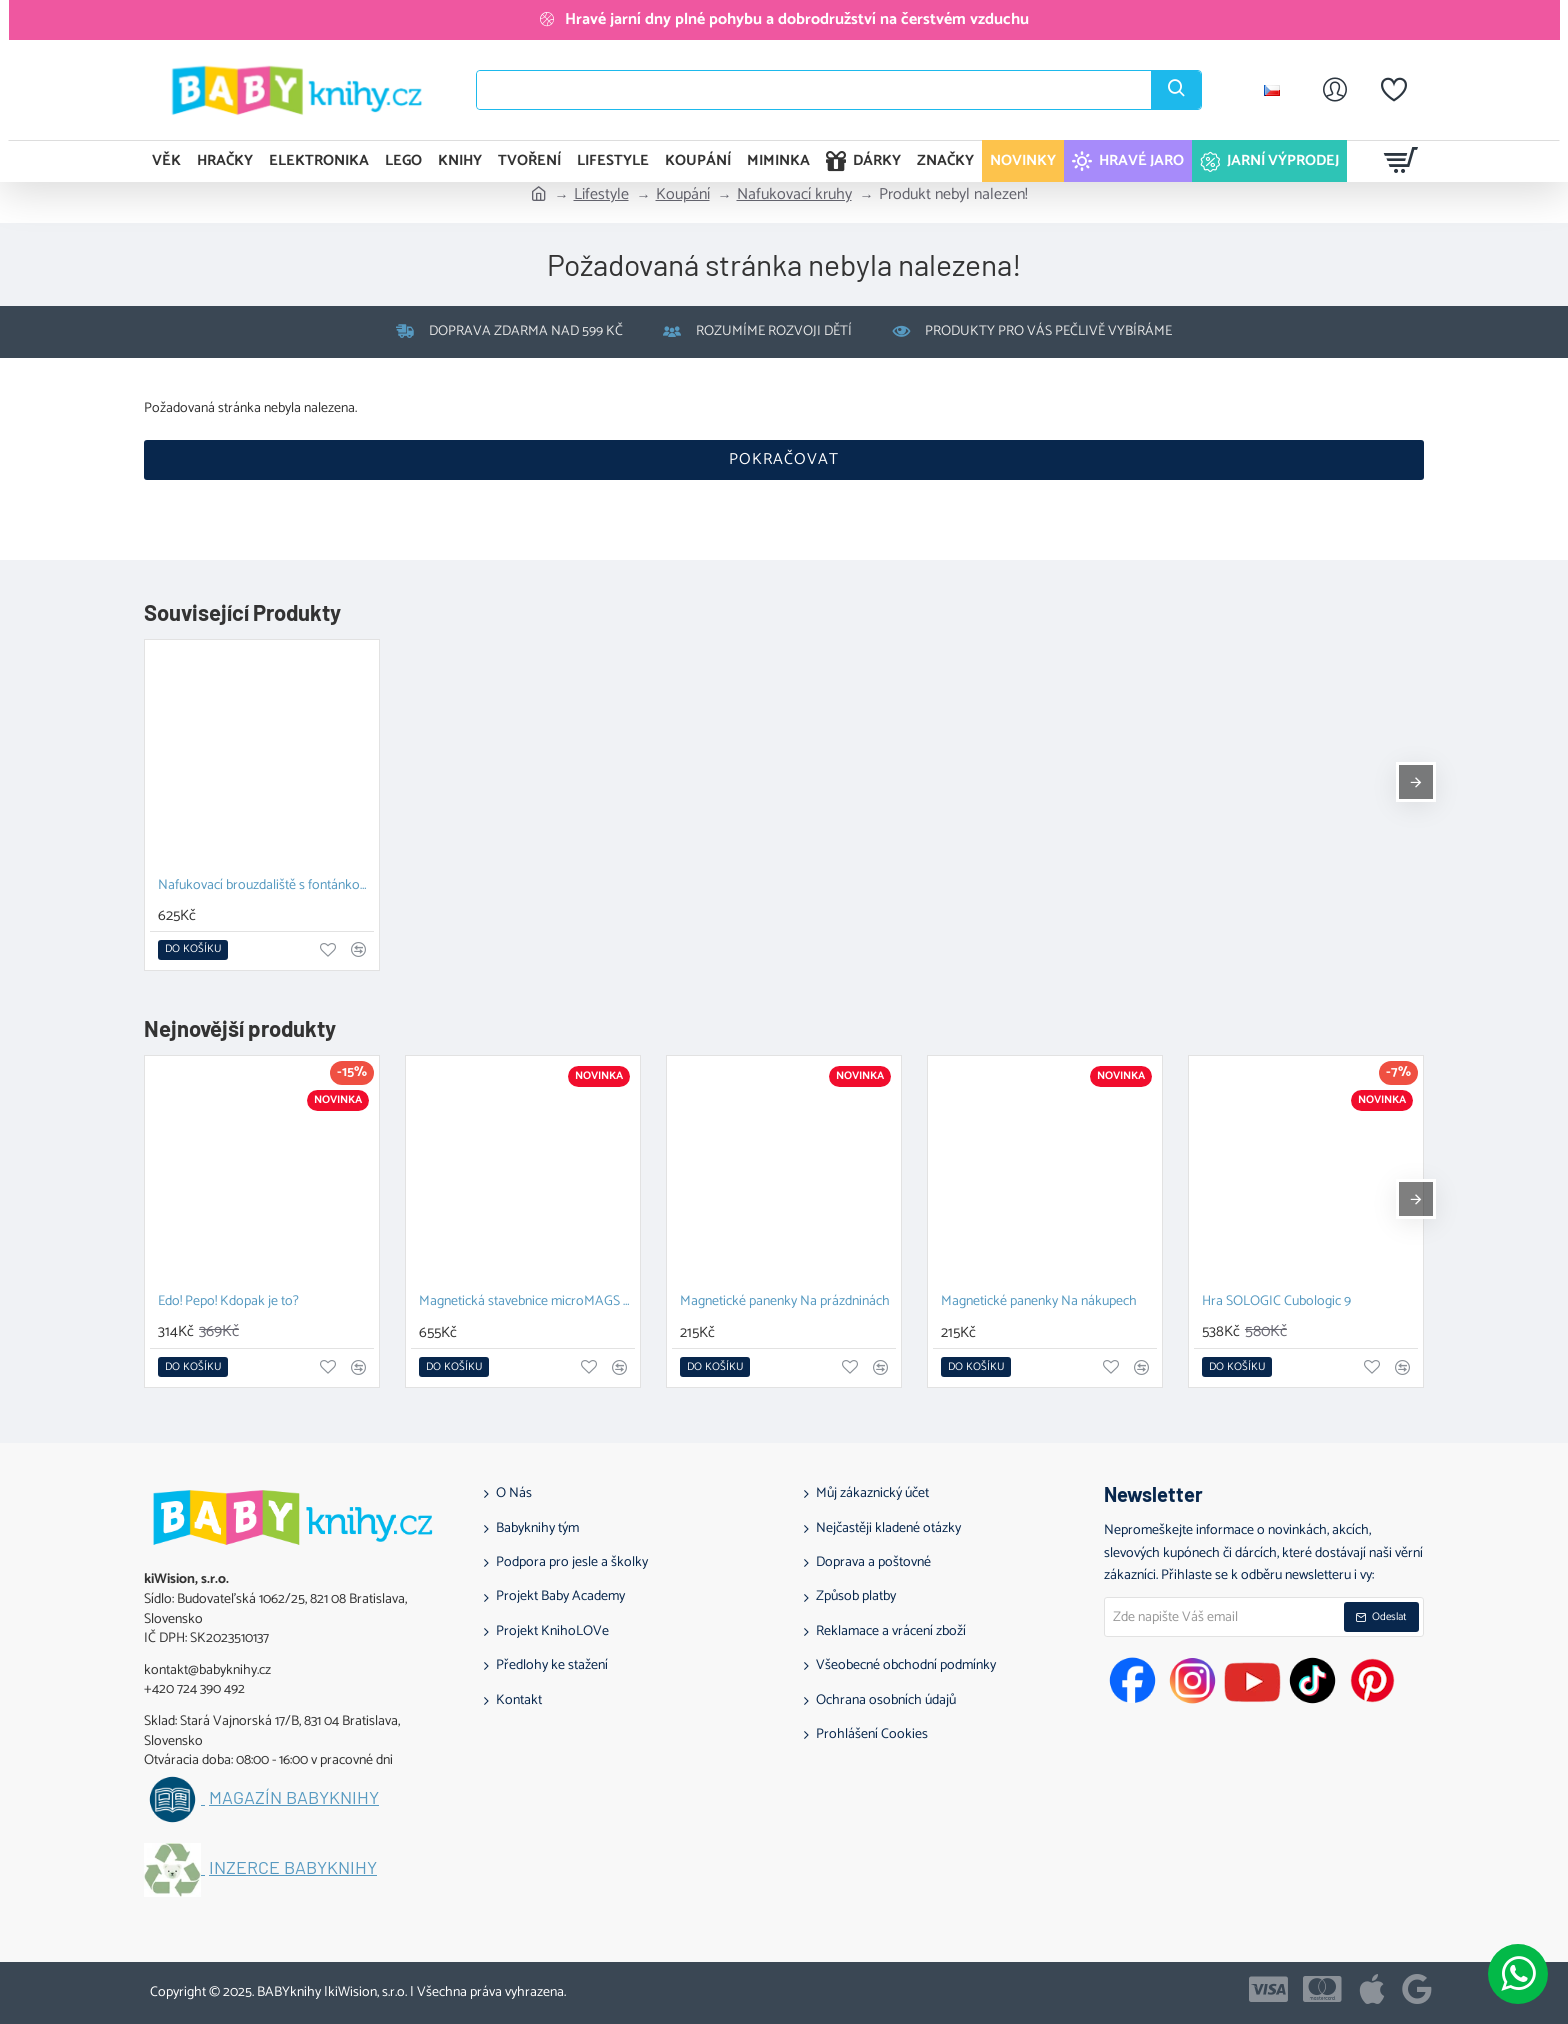 The image size is (1568, 2024). Describe the element at coordinates (294, 1798) in the screenshot. I see `Magazín BABYknihy` at that location.